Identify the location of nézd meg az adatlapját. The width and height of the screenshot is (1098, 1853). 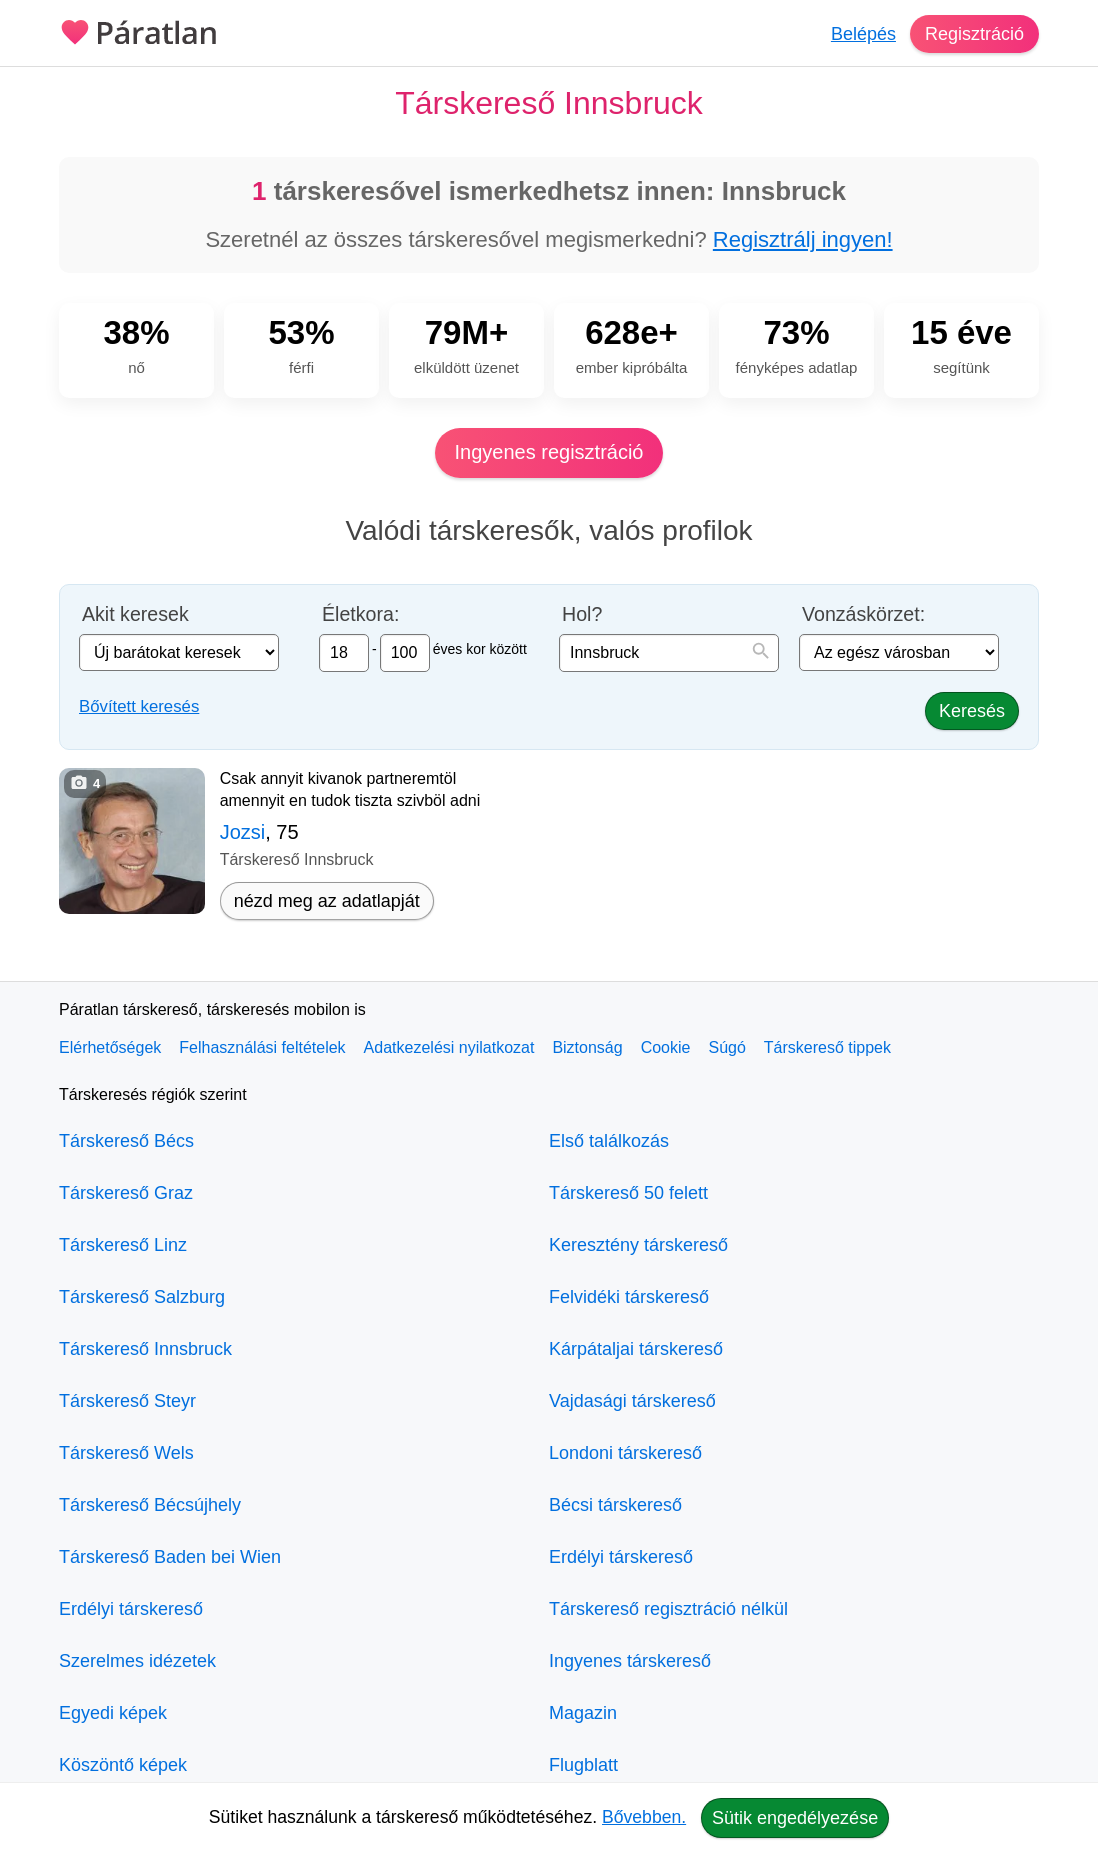
(327, 901).